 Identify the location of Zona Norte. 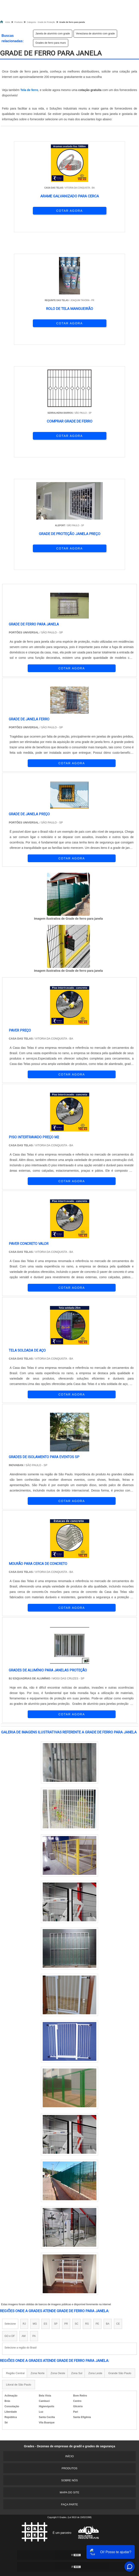
(38, 2373).